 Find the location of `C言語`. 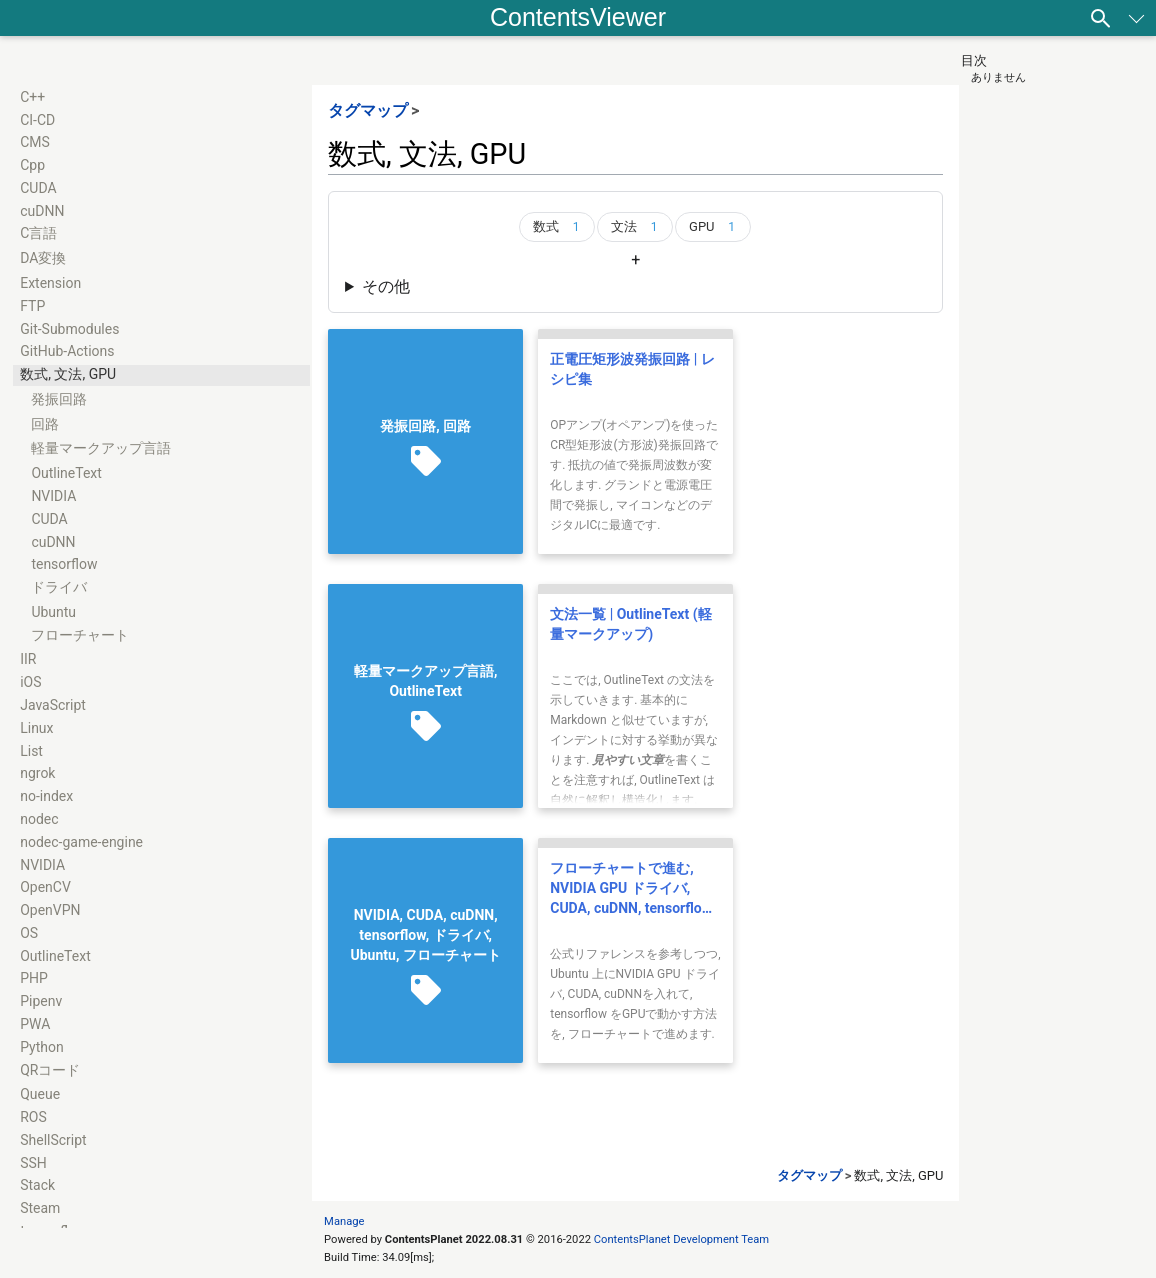

C言語 is located at coordinates (38, 233).